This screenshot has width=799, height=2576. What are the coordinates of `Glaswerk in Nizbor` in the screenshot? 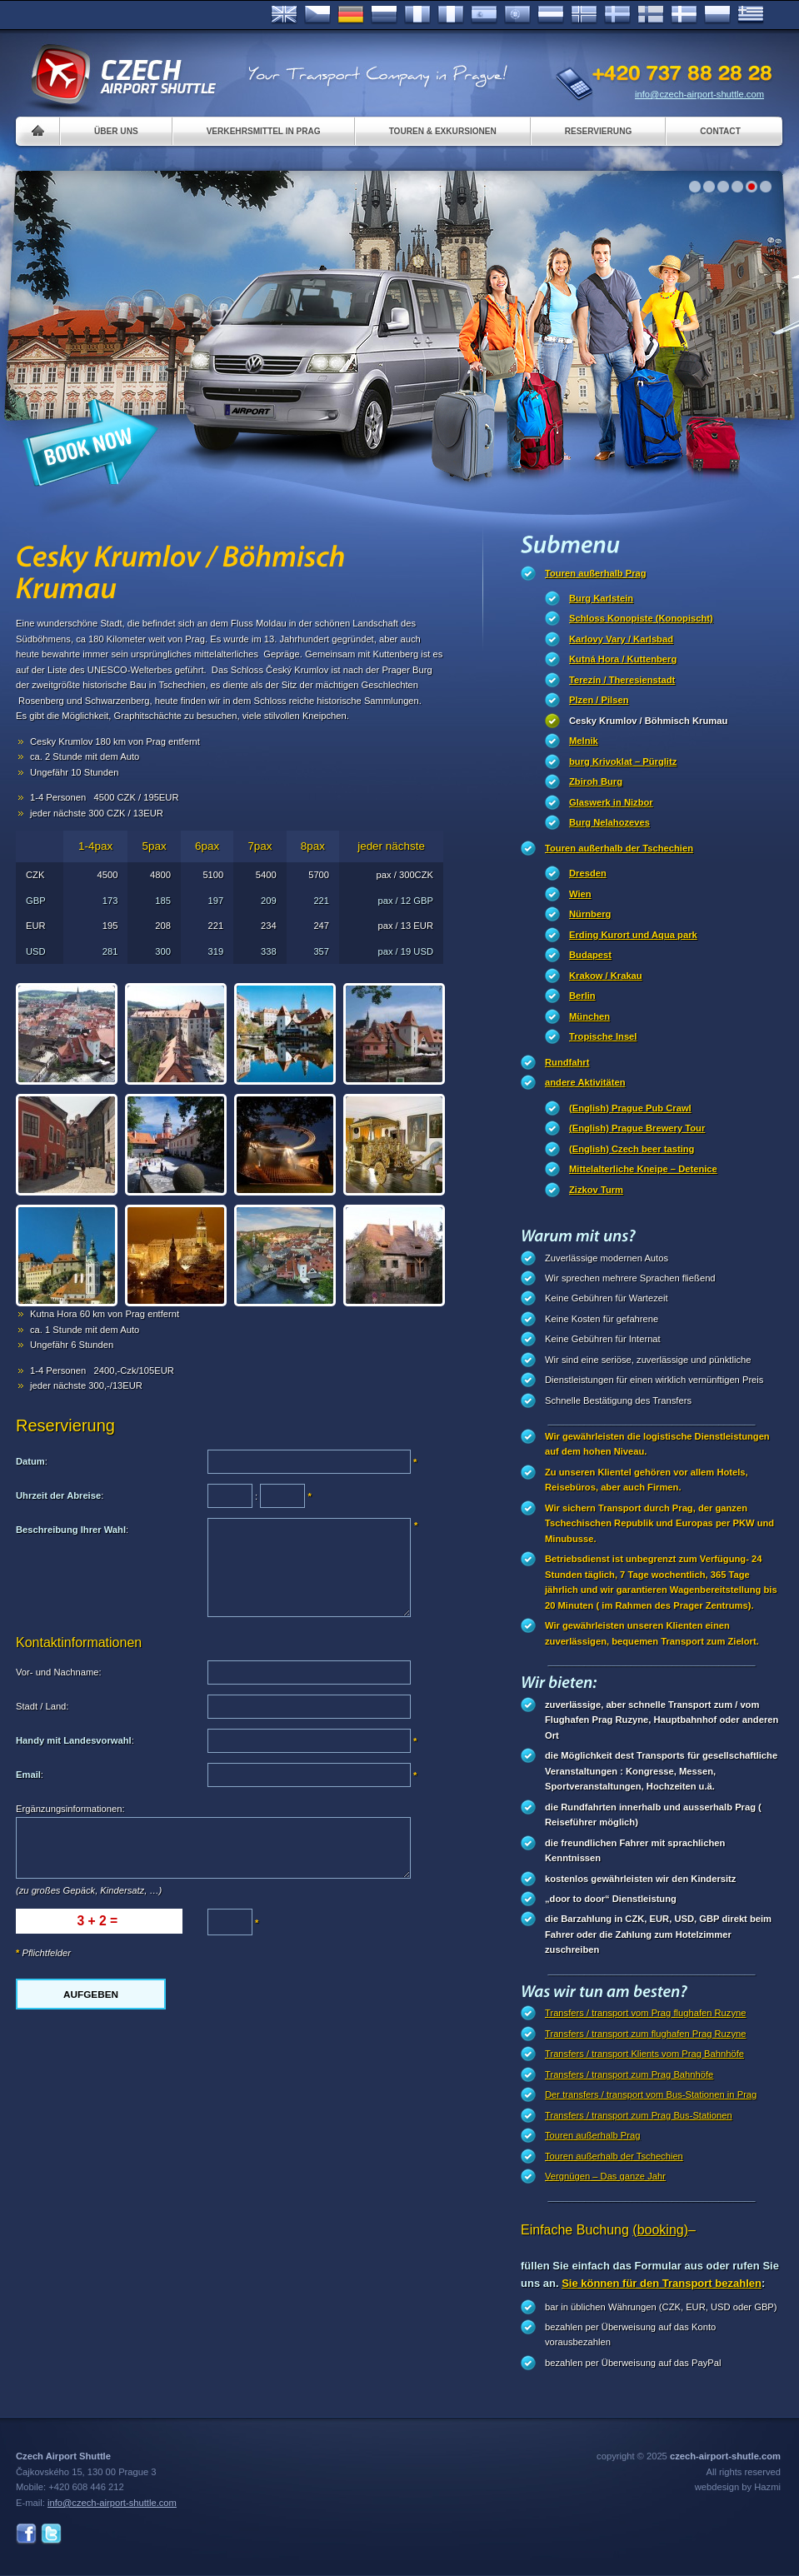 It's located at (611, 802).